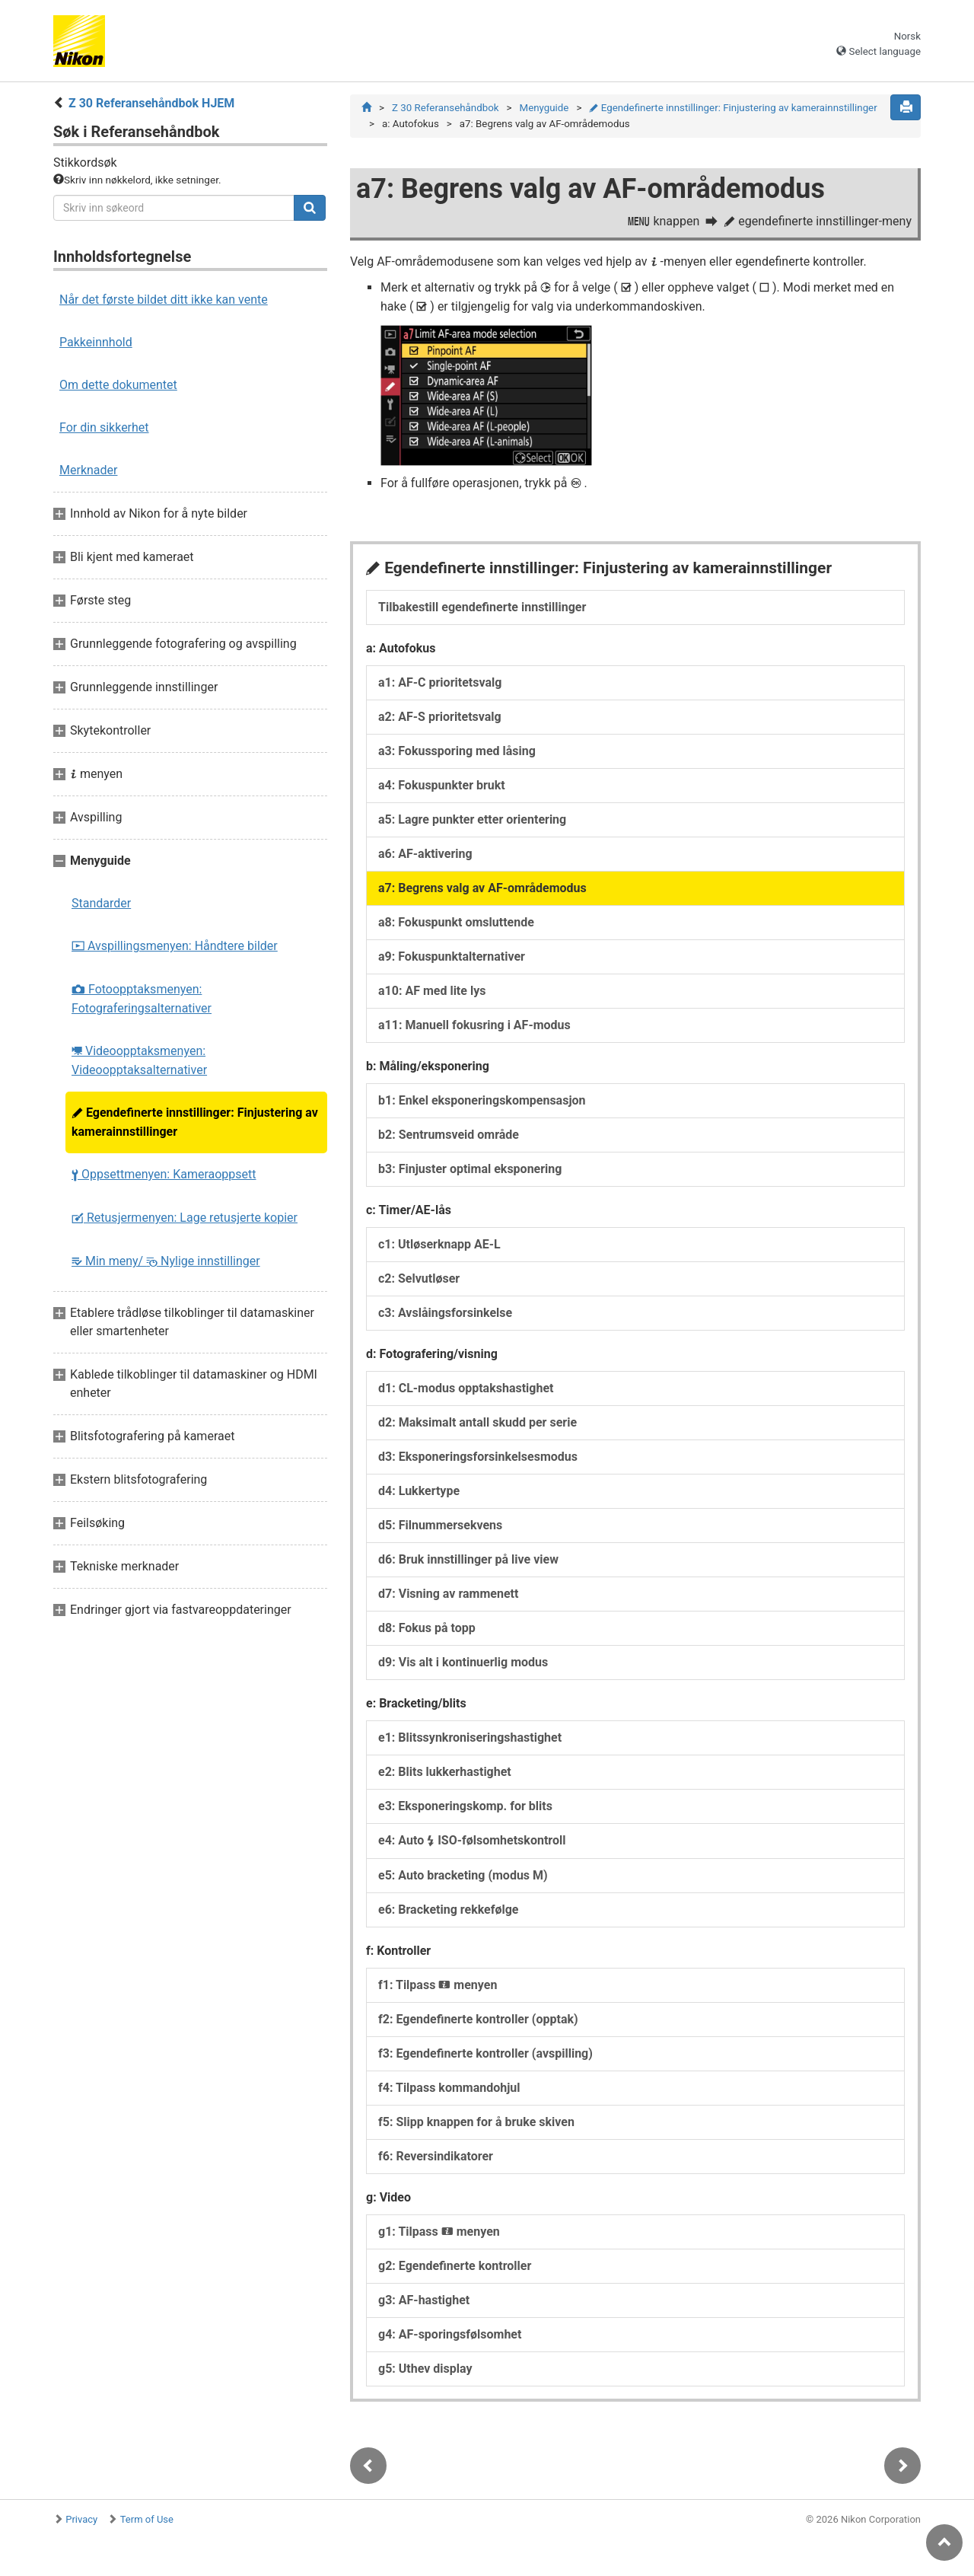 This screenshot has height=2576, width=974. What do you see at coordinates (478, 1456) in the screenshot?
I see `d3: Eksponeringsforsinkelsesmodus` at bounding box center [478, 1456].